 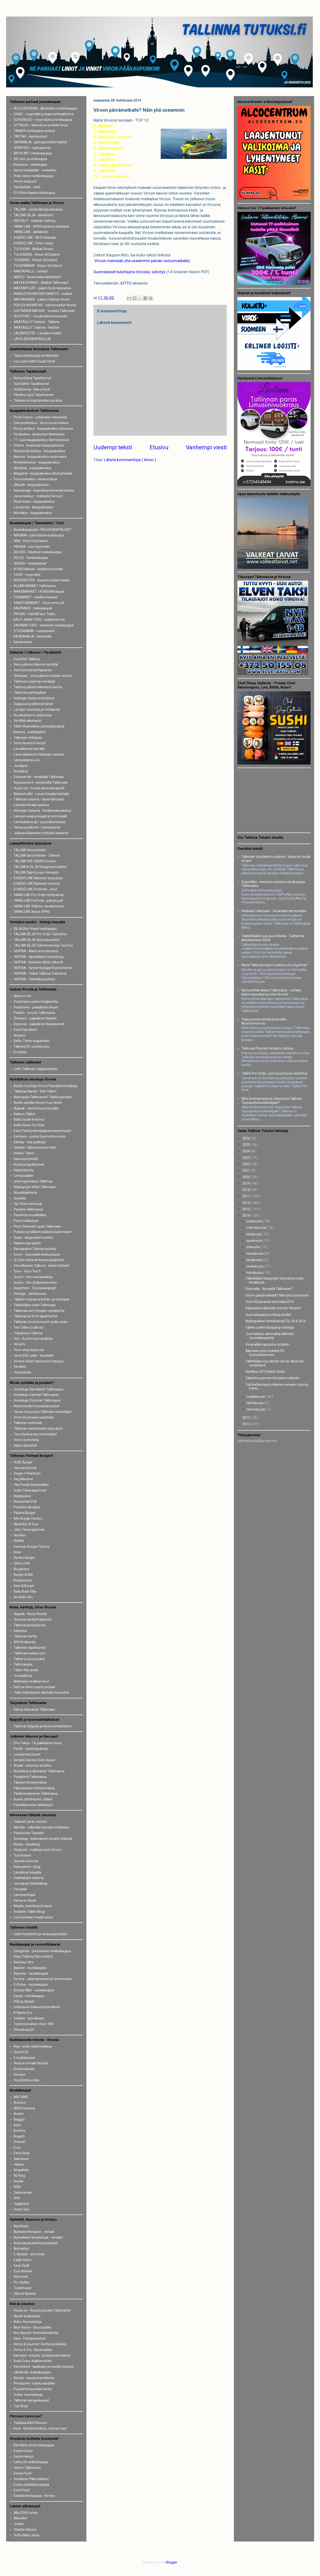 I want to click on Ratikalla Tallinnaan - tai ainakin terminaaliin, so click(x=273, y=911).